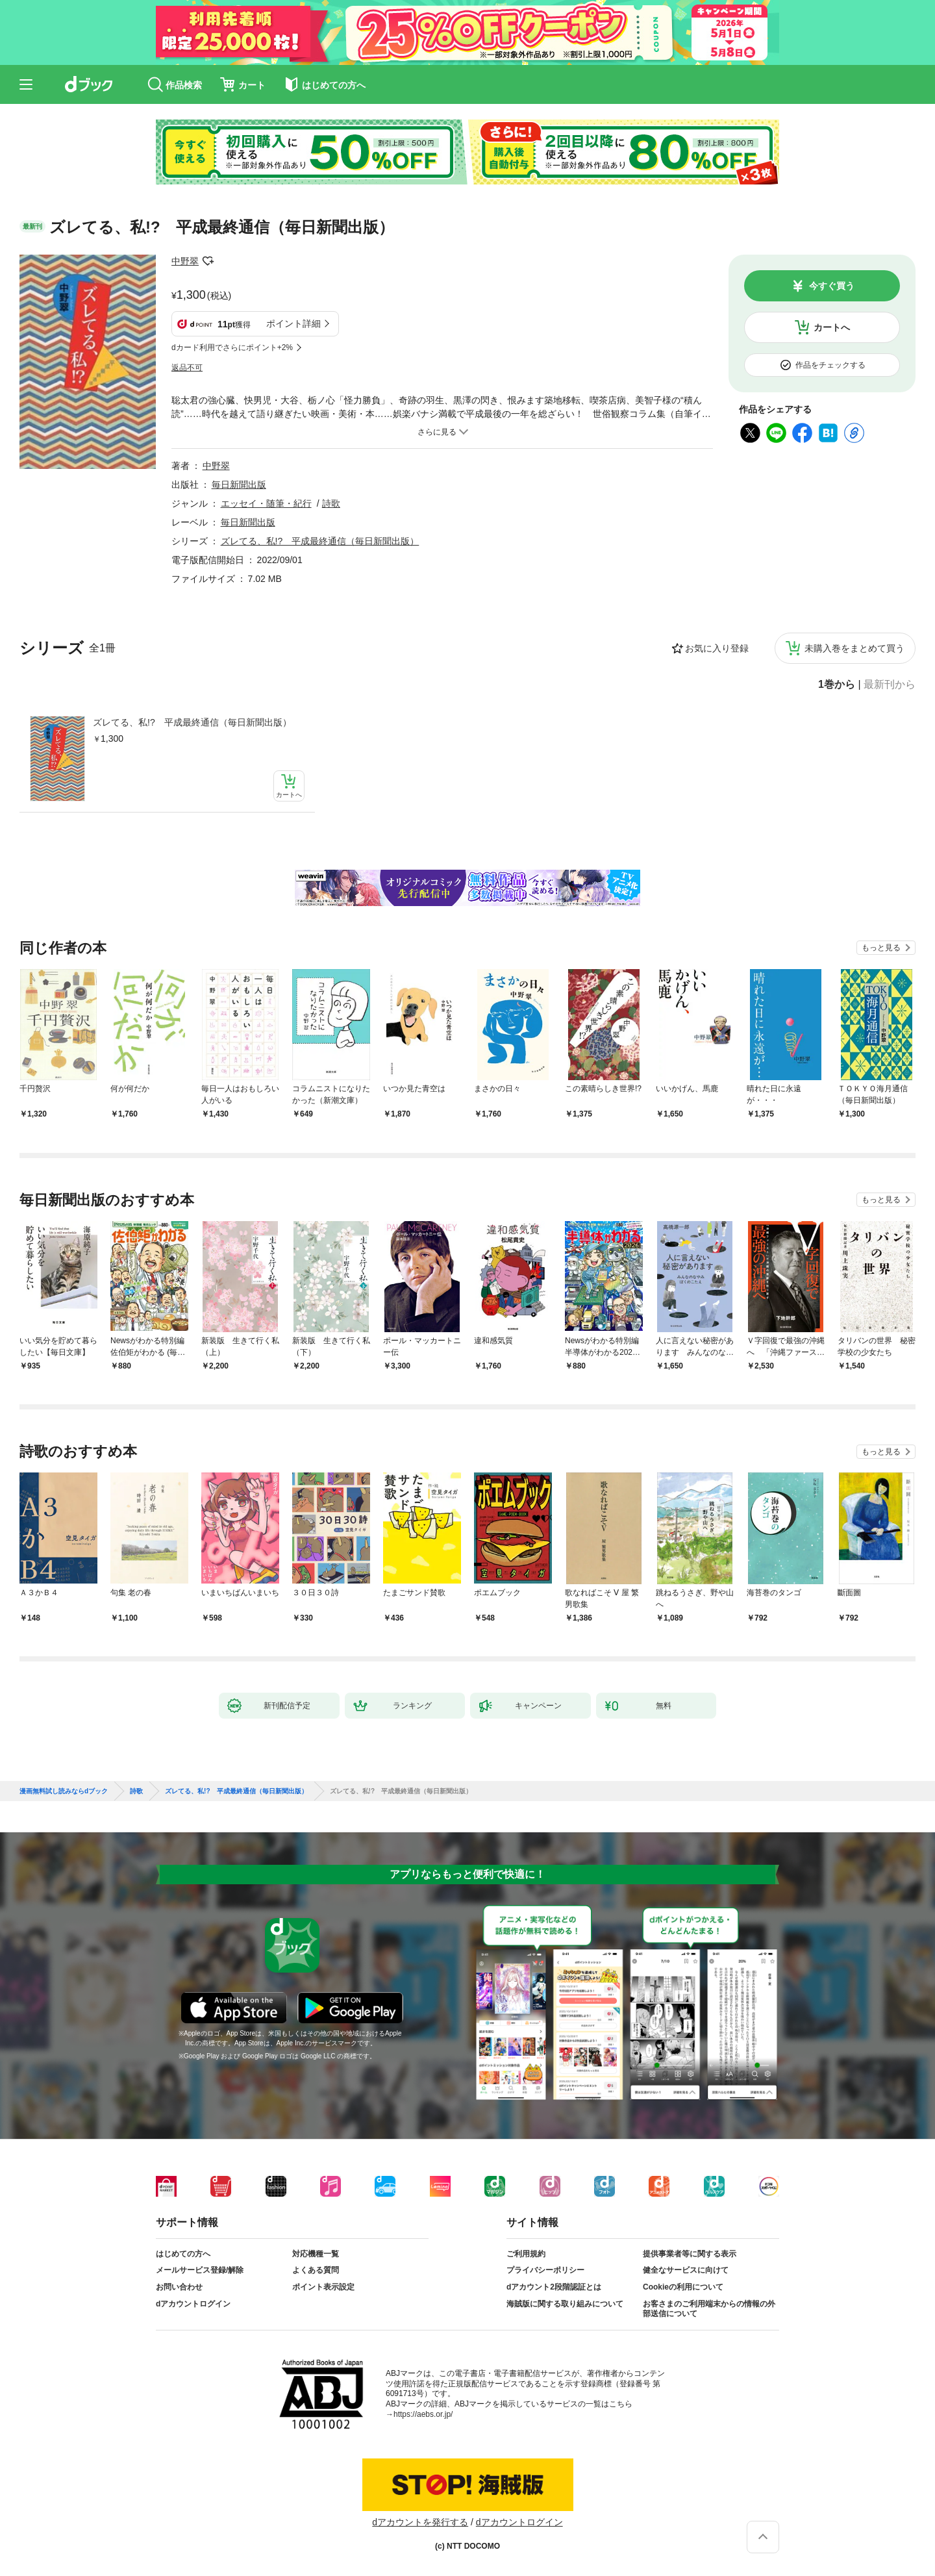 Image resolution: width=935 pixels, height=2576 pixels. What do you see at coordinates (525, 2253) in the screenshot?
I see `ご利用規約` at bounding box center [525, 2253].